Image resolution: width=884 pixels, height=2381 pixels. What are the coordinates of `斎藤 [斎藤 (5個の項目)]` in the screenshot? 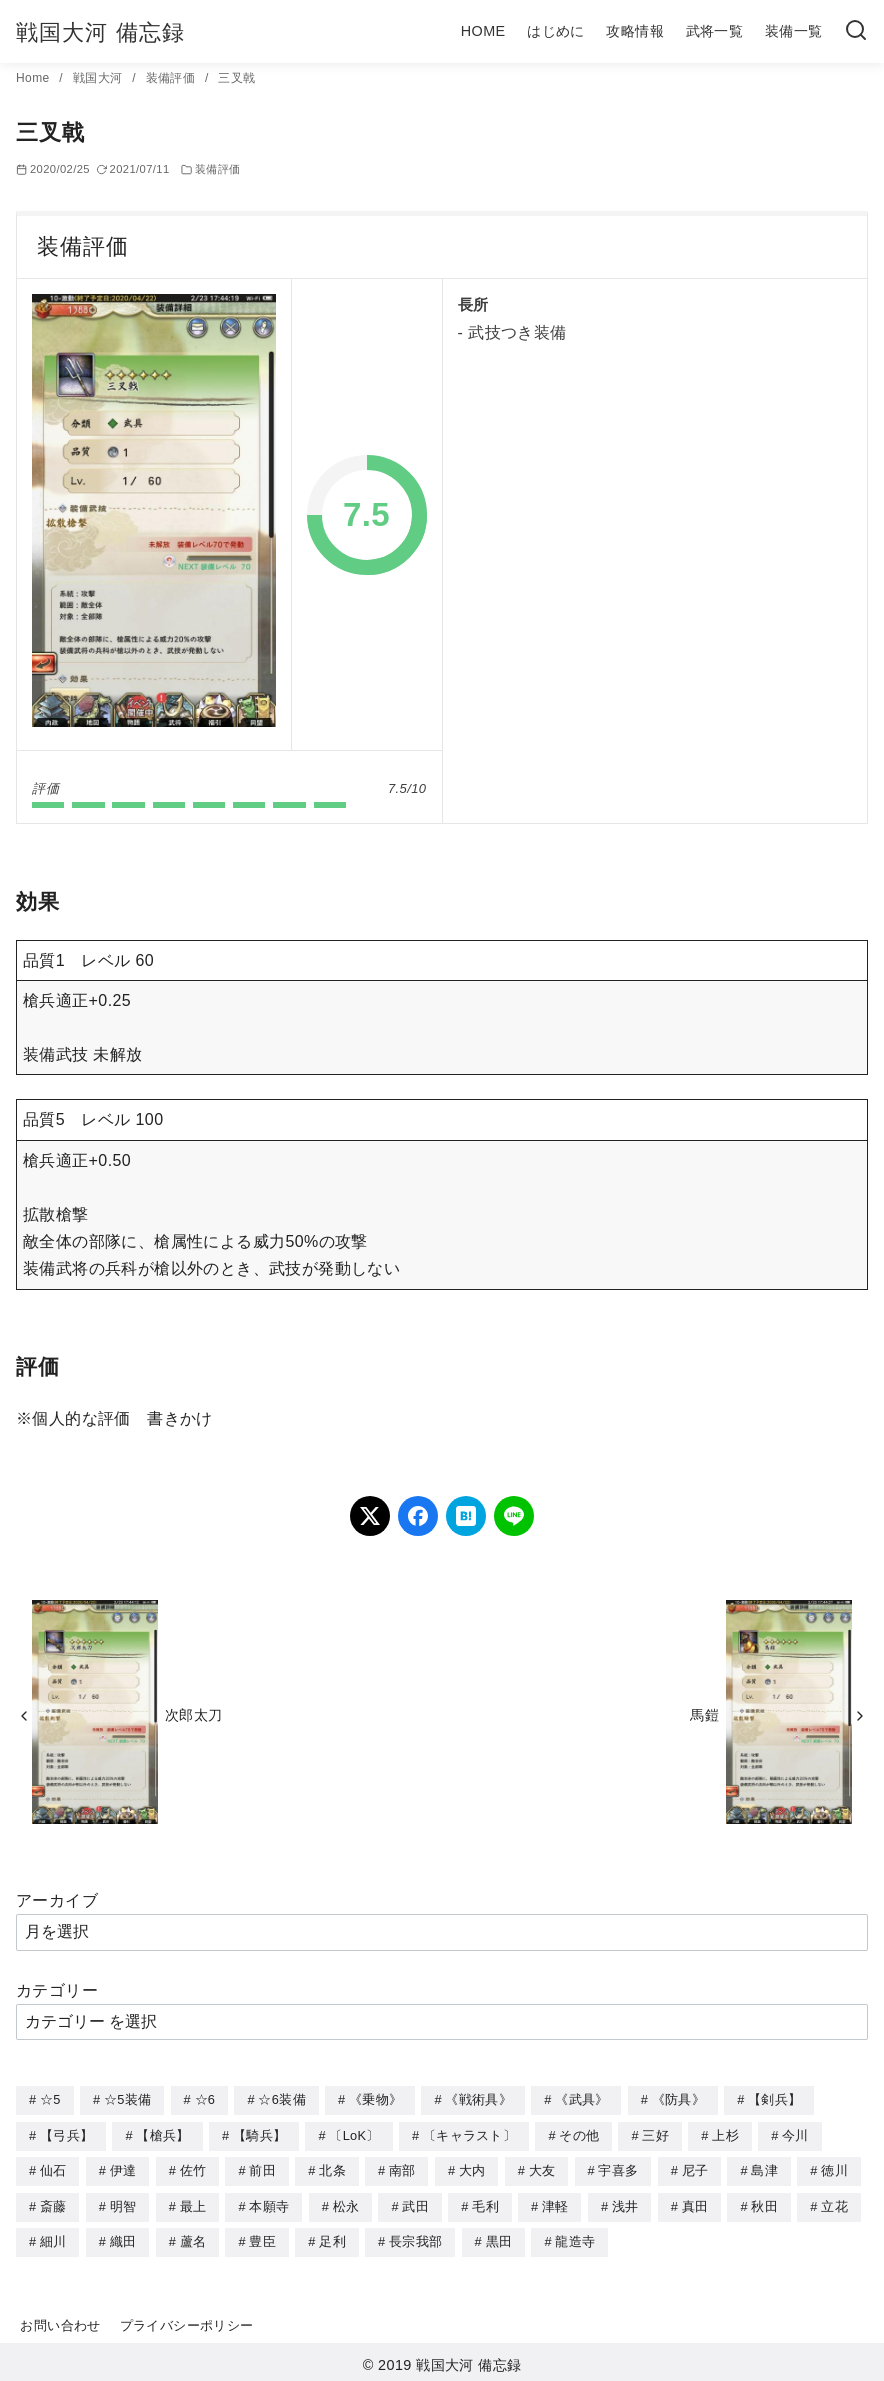 It's located at (53, 2203).